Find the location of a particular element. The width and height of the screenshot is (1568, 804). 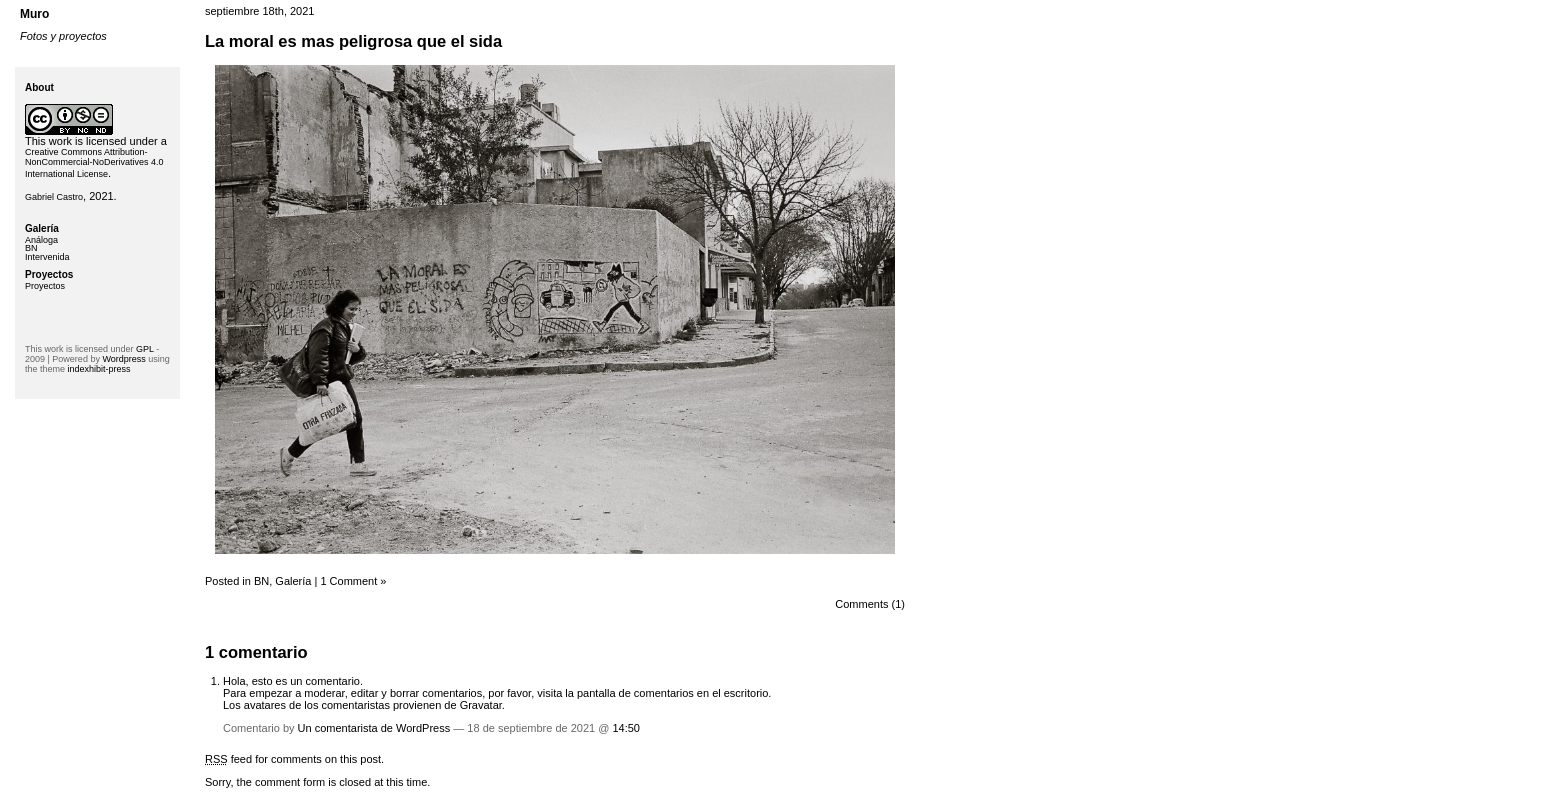

Wordpress is located at coordinates (123, 359).